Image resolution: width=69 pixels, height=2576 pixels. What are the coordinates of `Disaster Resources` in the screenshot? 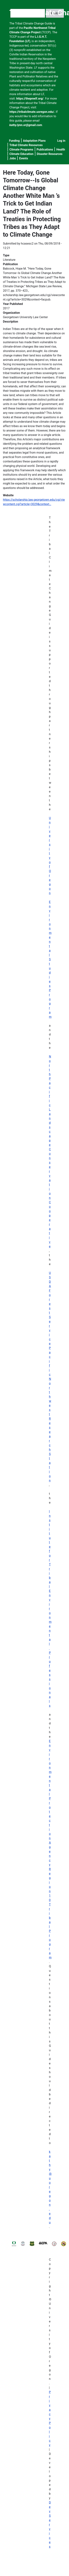 It's located at (50, 154).